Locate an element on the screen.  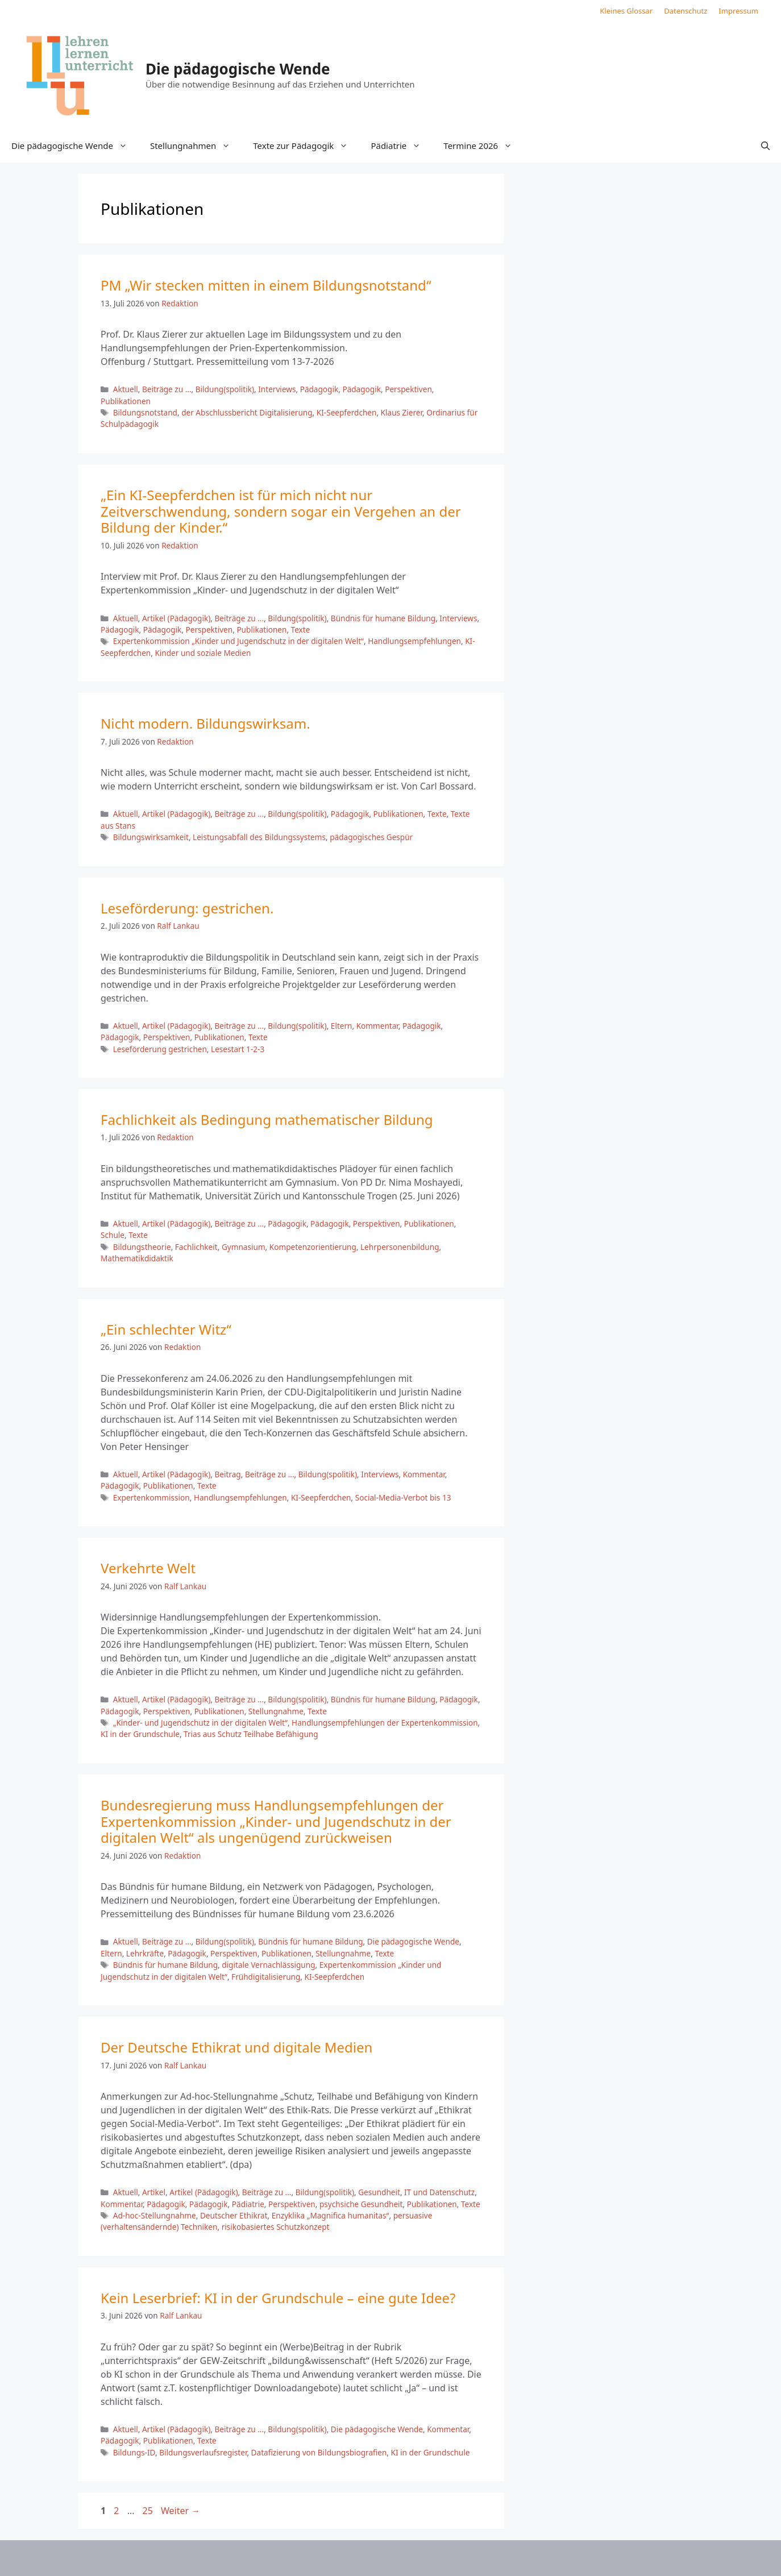
Weiter is located at coordinates (180, 2510).